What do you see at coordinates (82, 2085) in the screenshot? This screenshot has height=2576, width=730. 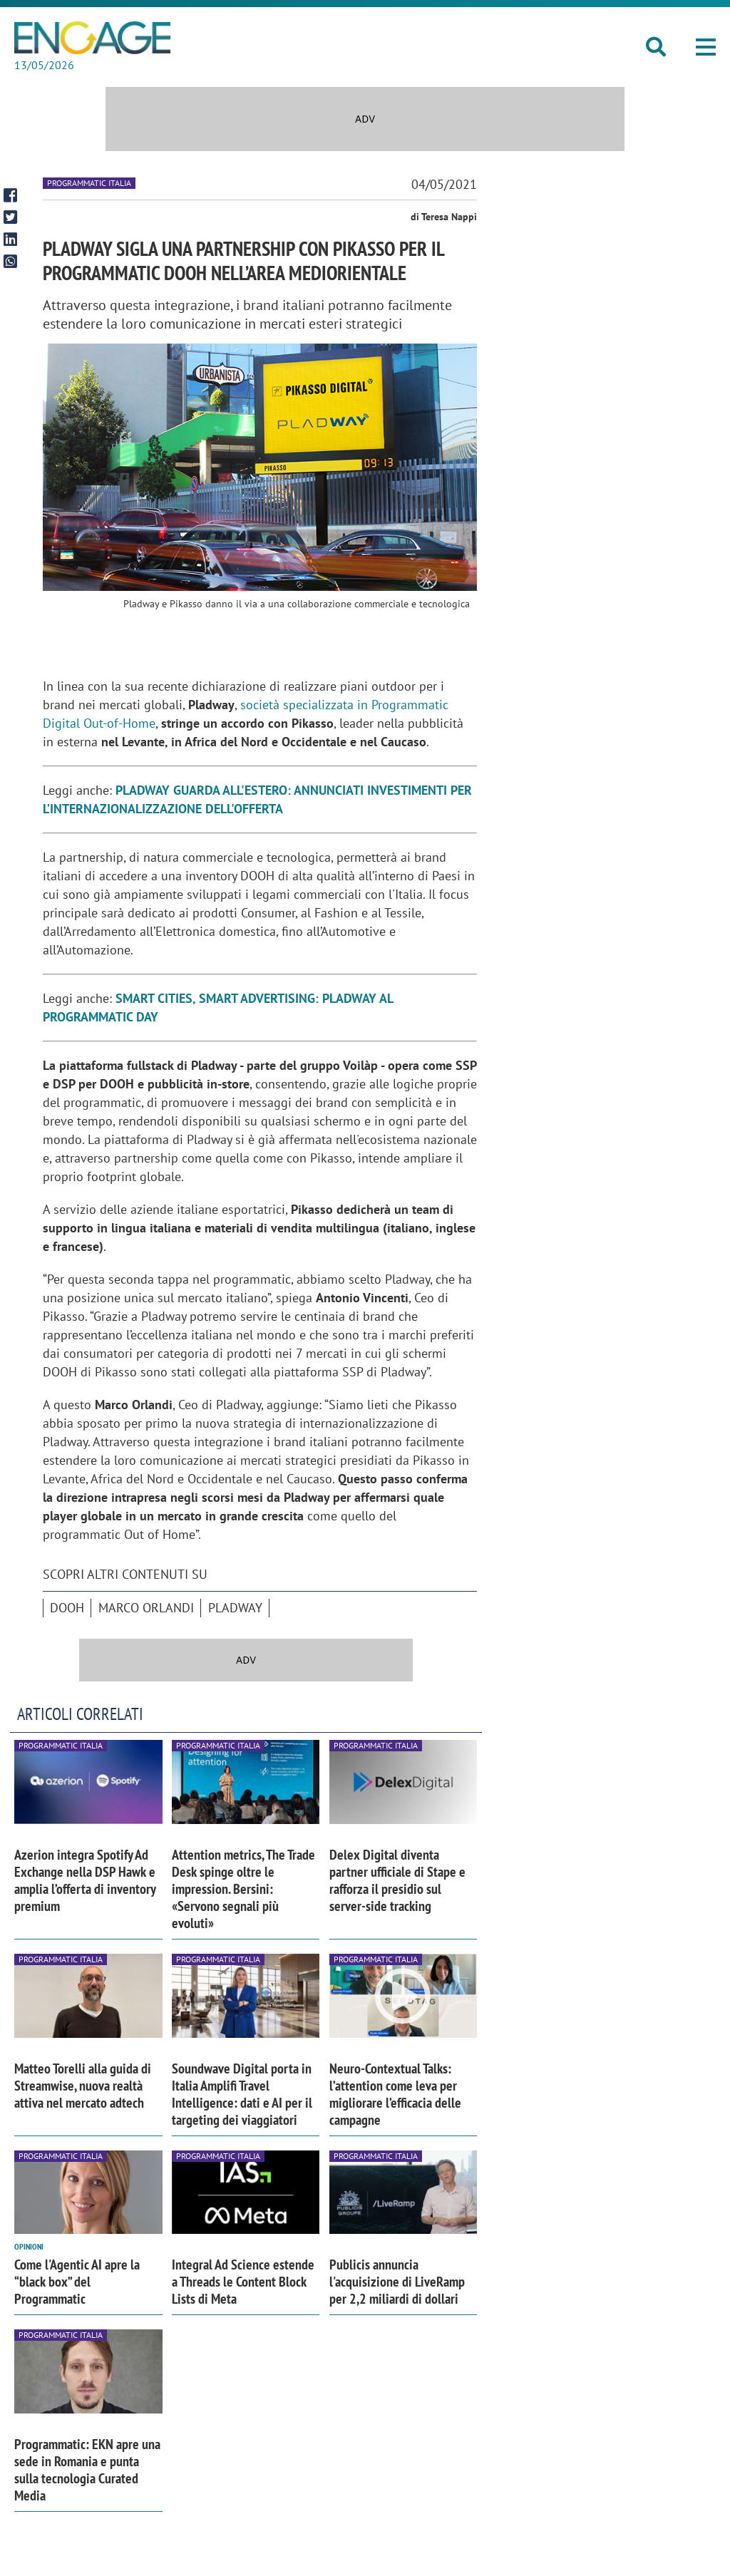 I see `Matteo Torelli alla guida di Streamwise, nuova realtà attiva nel mercato adtech` at bounding box center [82, 2085].